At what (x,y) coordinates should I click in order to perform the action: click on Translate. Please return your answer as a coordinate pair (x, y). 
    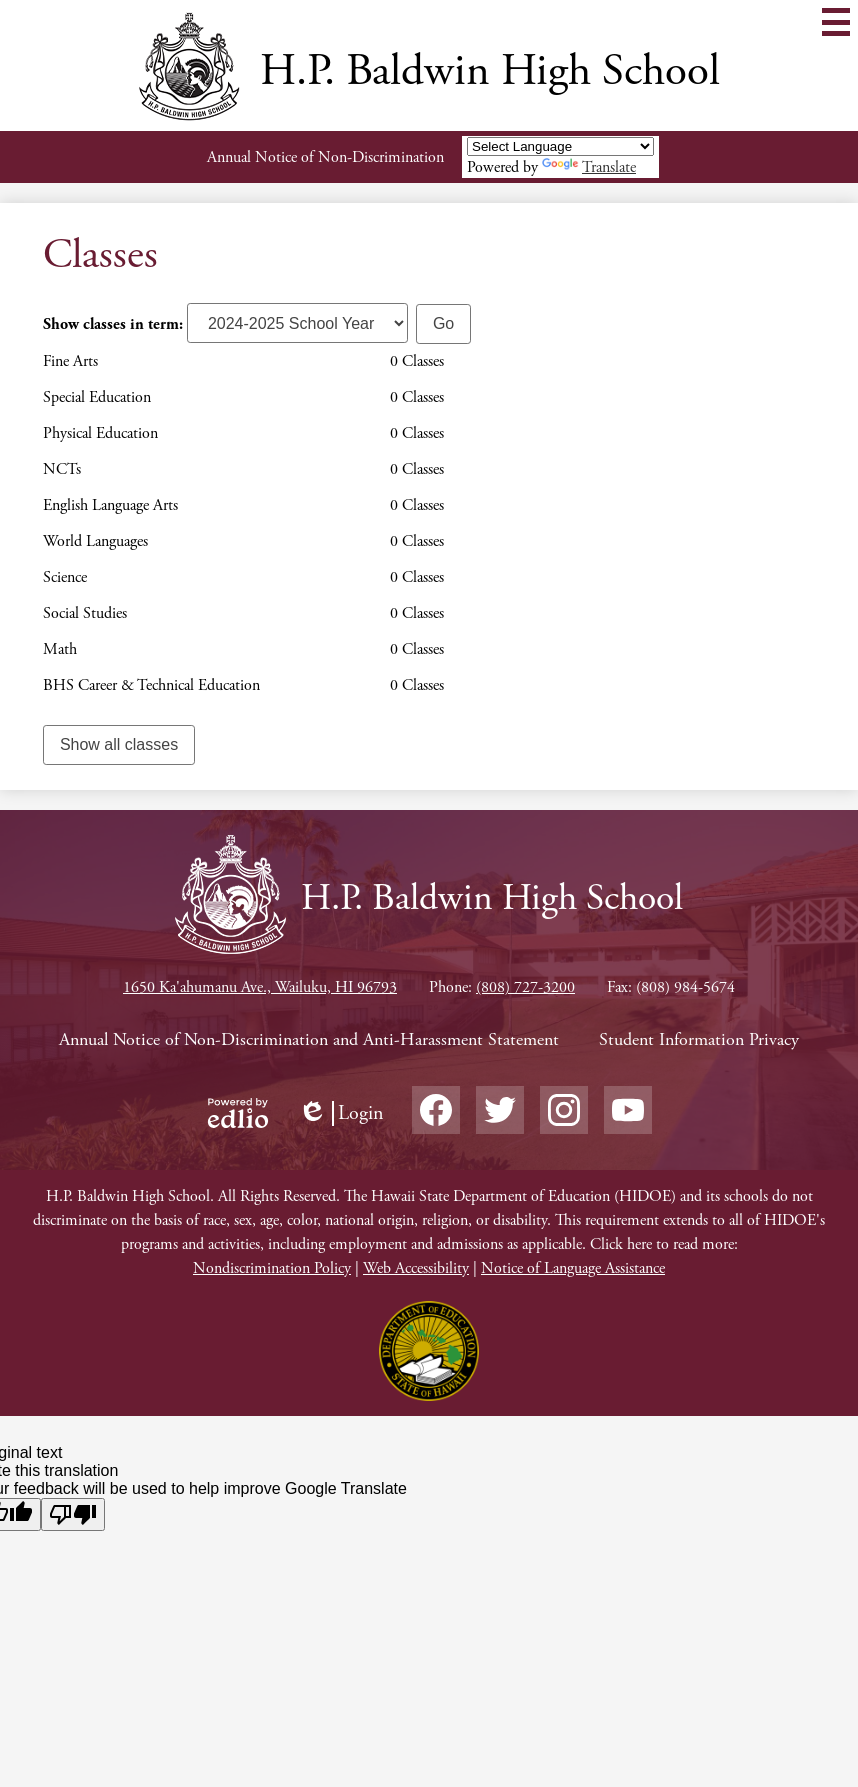
    Looking at the image, I should click on (589, 167).